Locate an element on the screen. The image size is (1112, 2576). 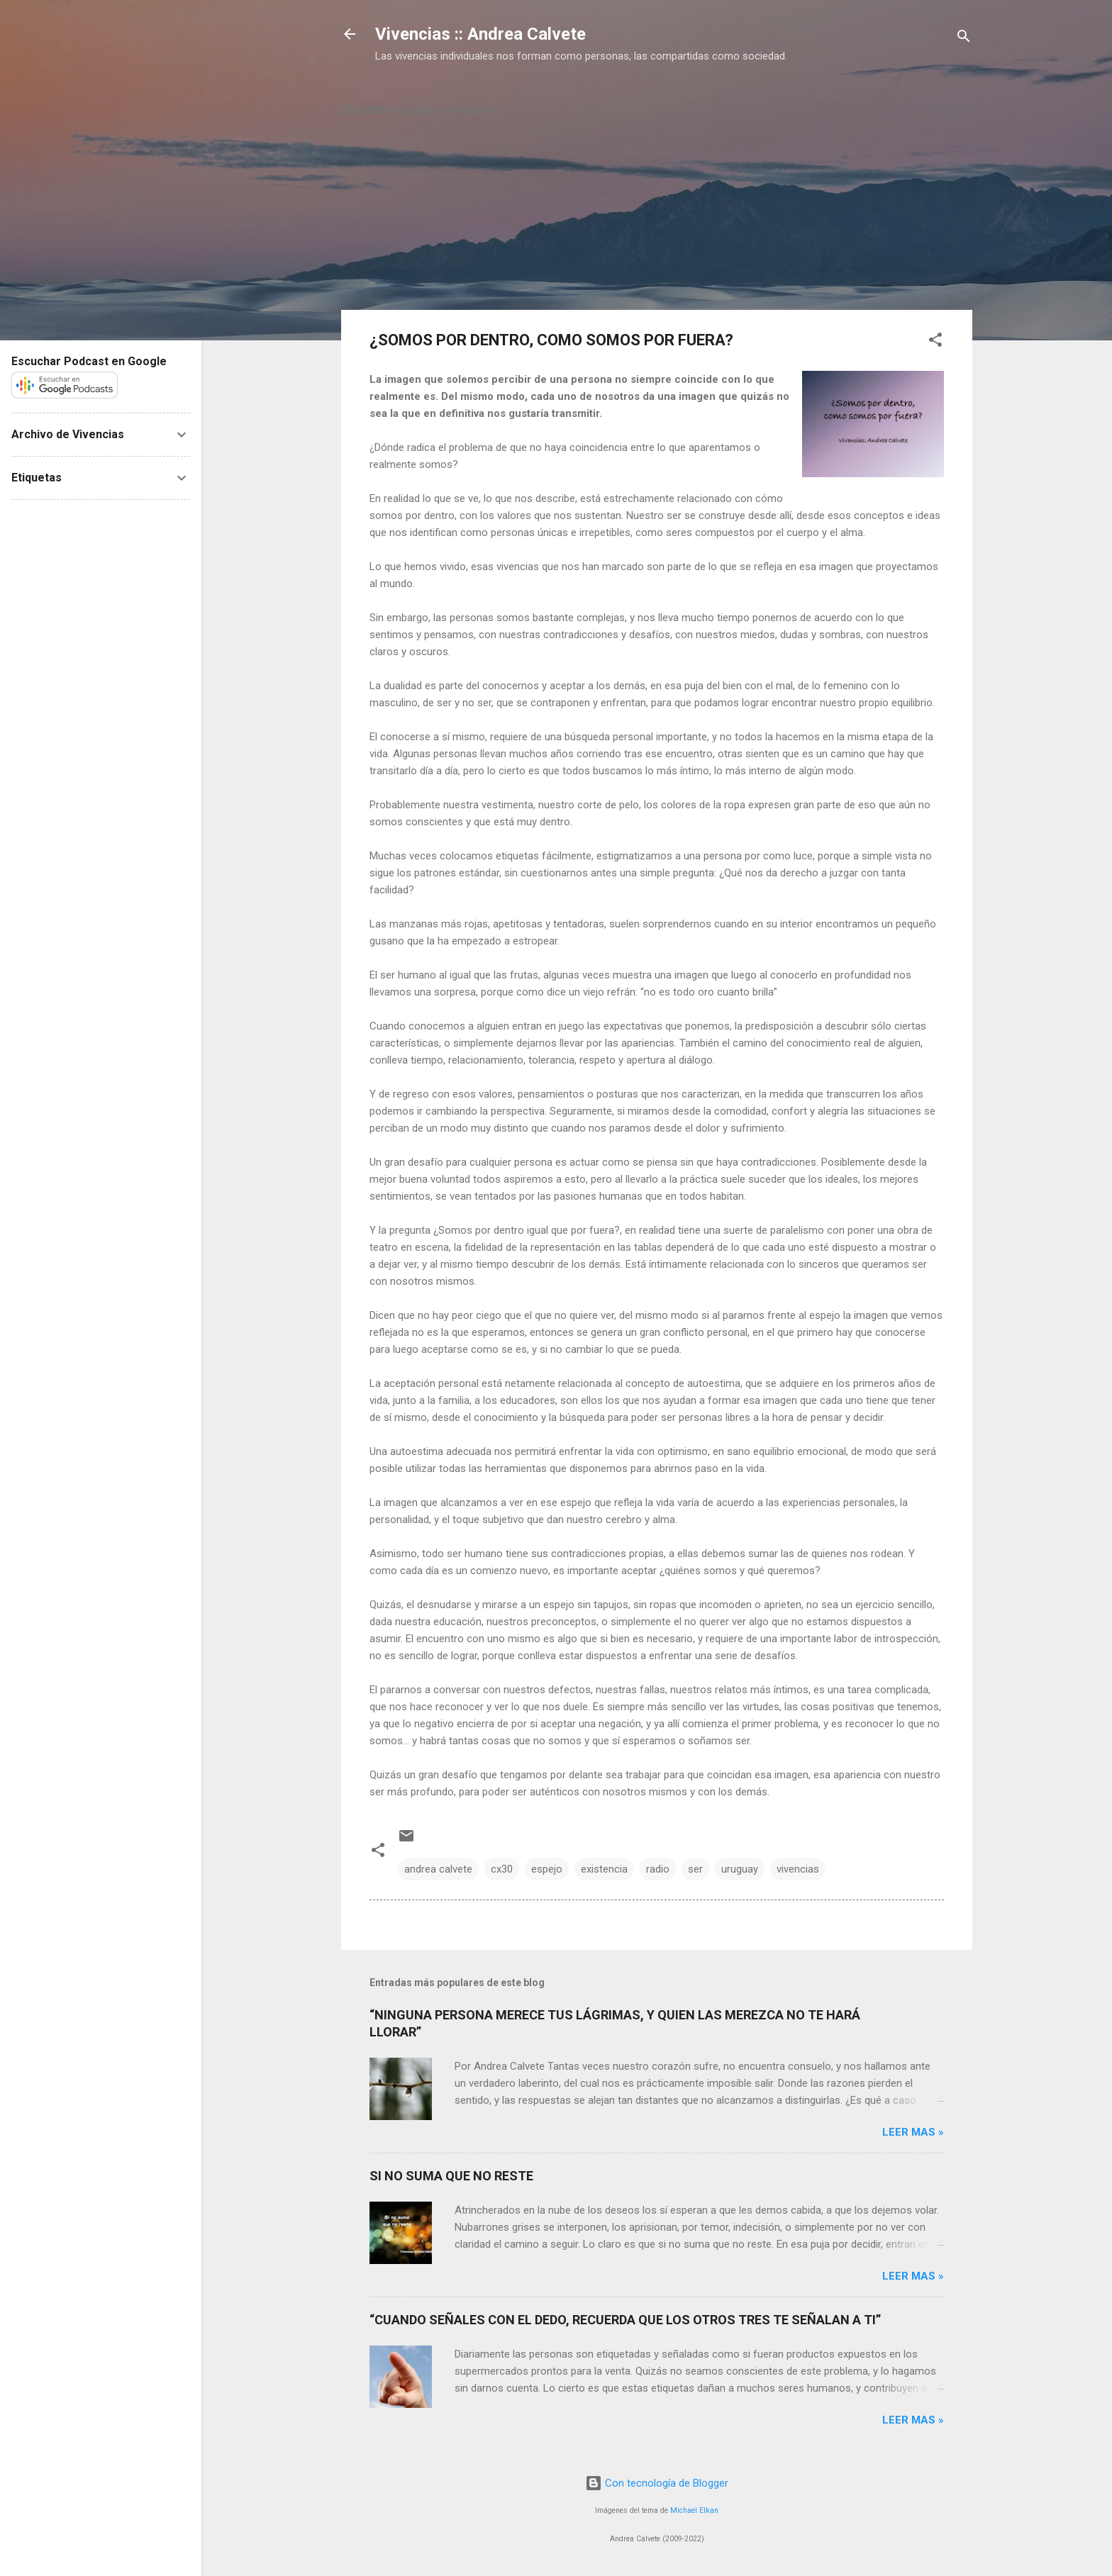
uruguay is located at coordinates (739, 1869).